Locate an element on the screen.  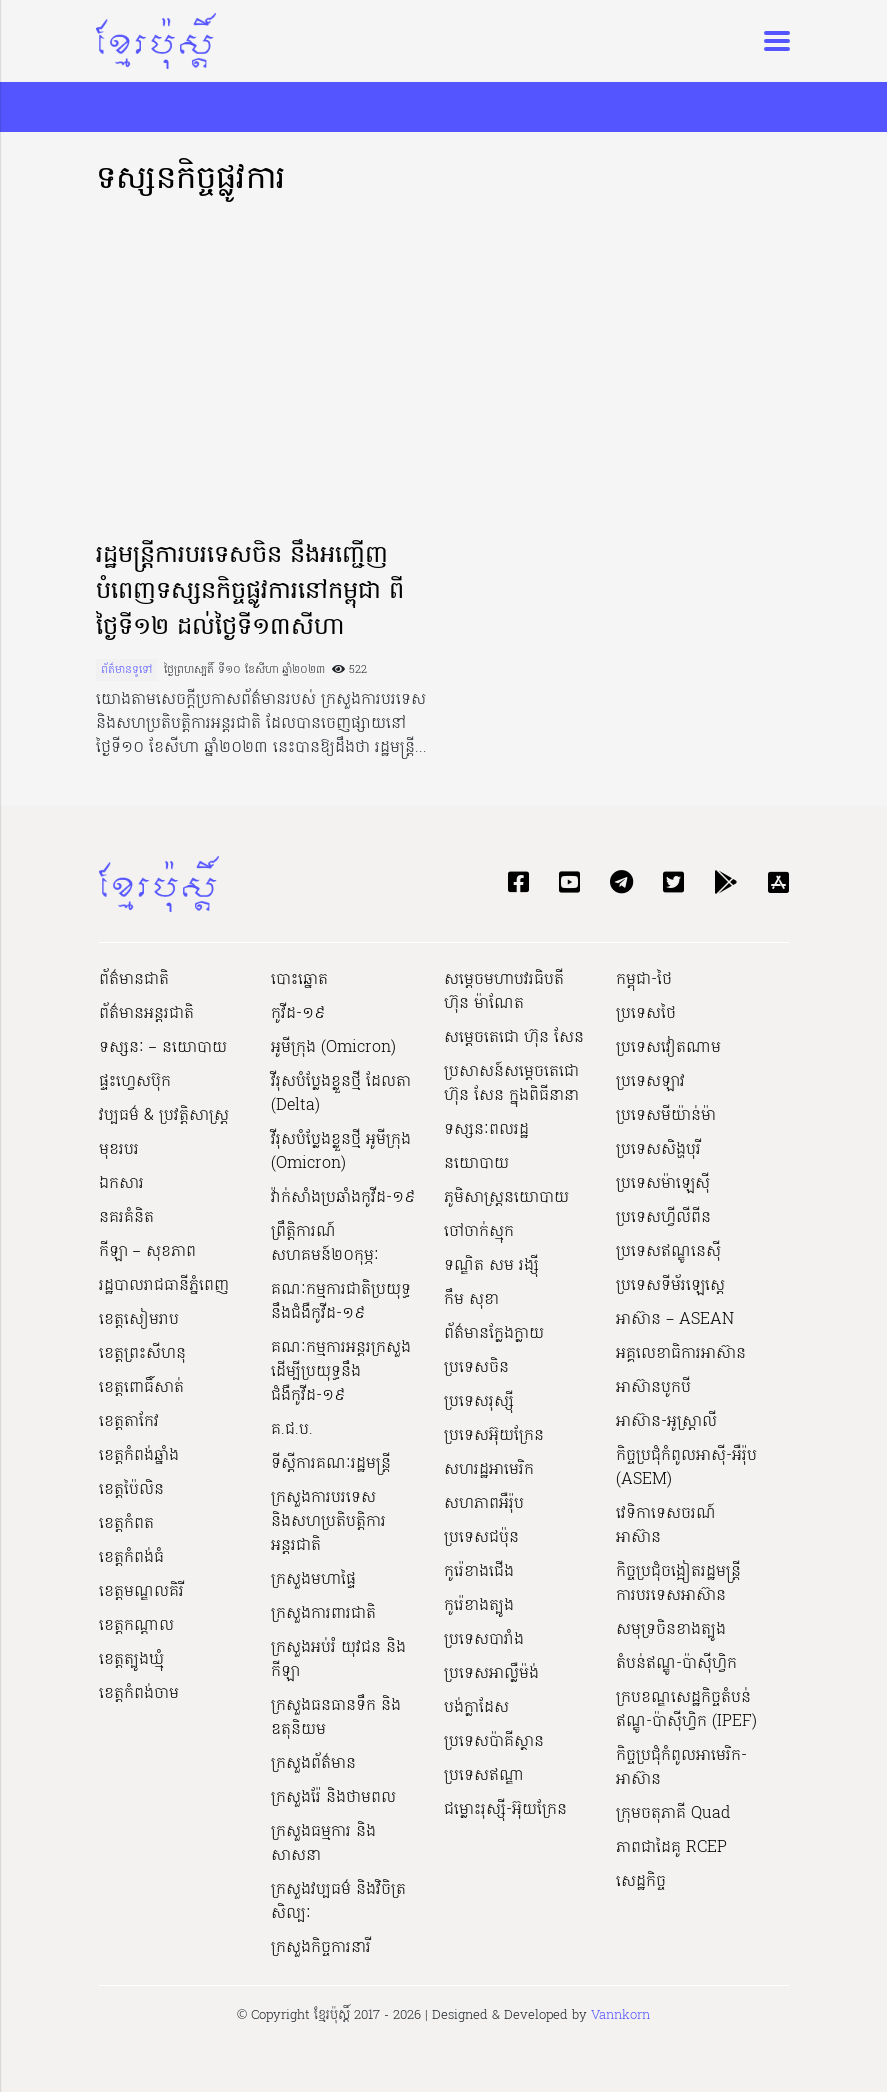
សហភាពអឺរ៉ុប is located at coordinates (484, 1504).